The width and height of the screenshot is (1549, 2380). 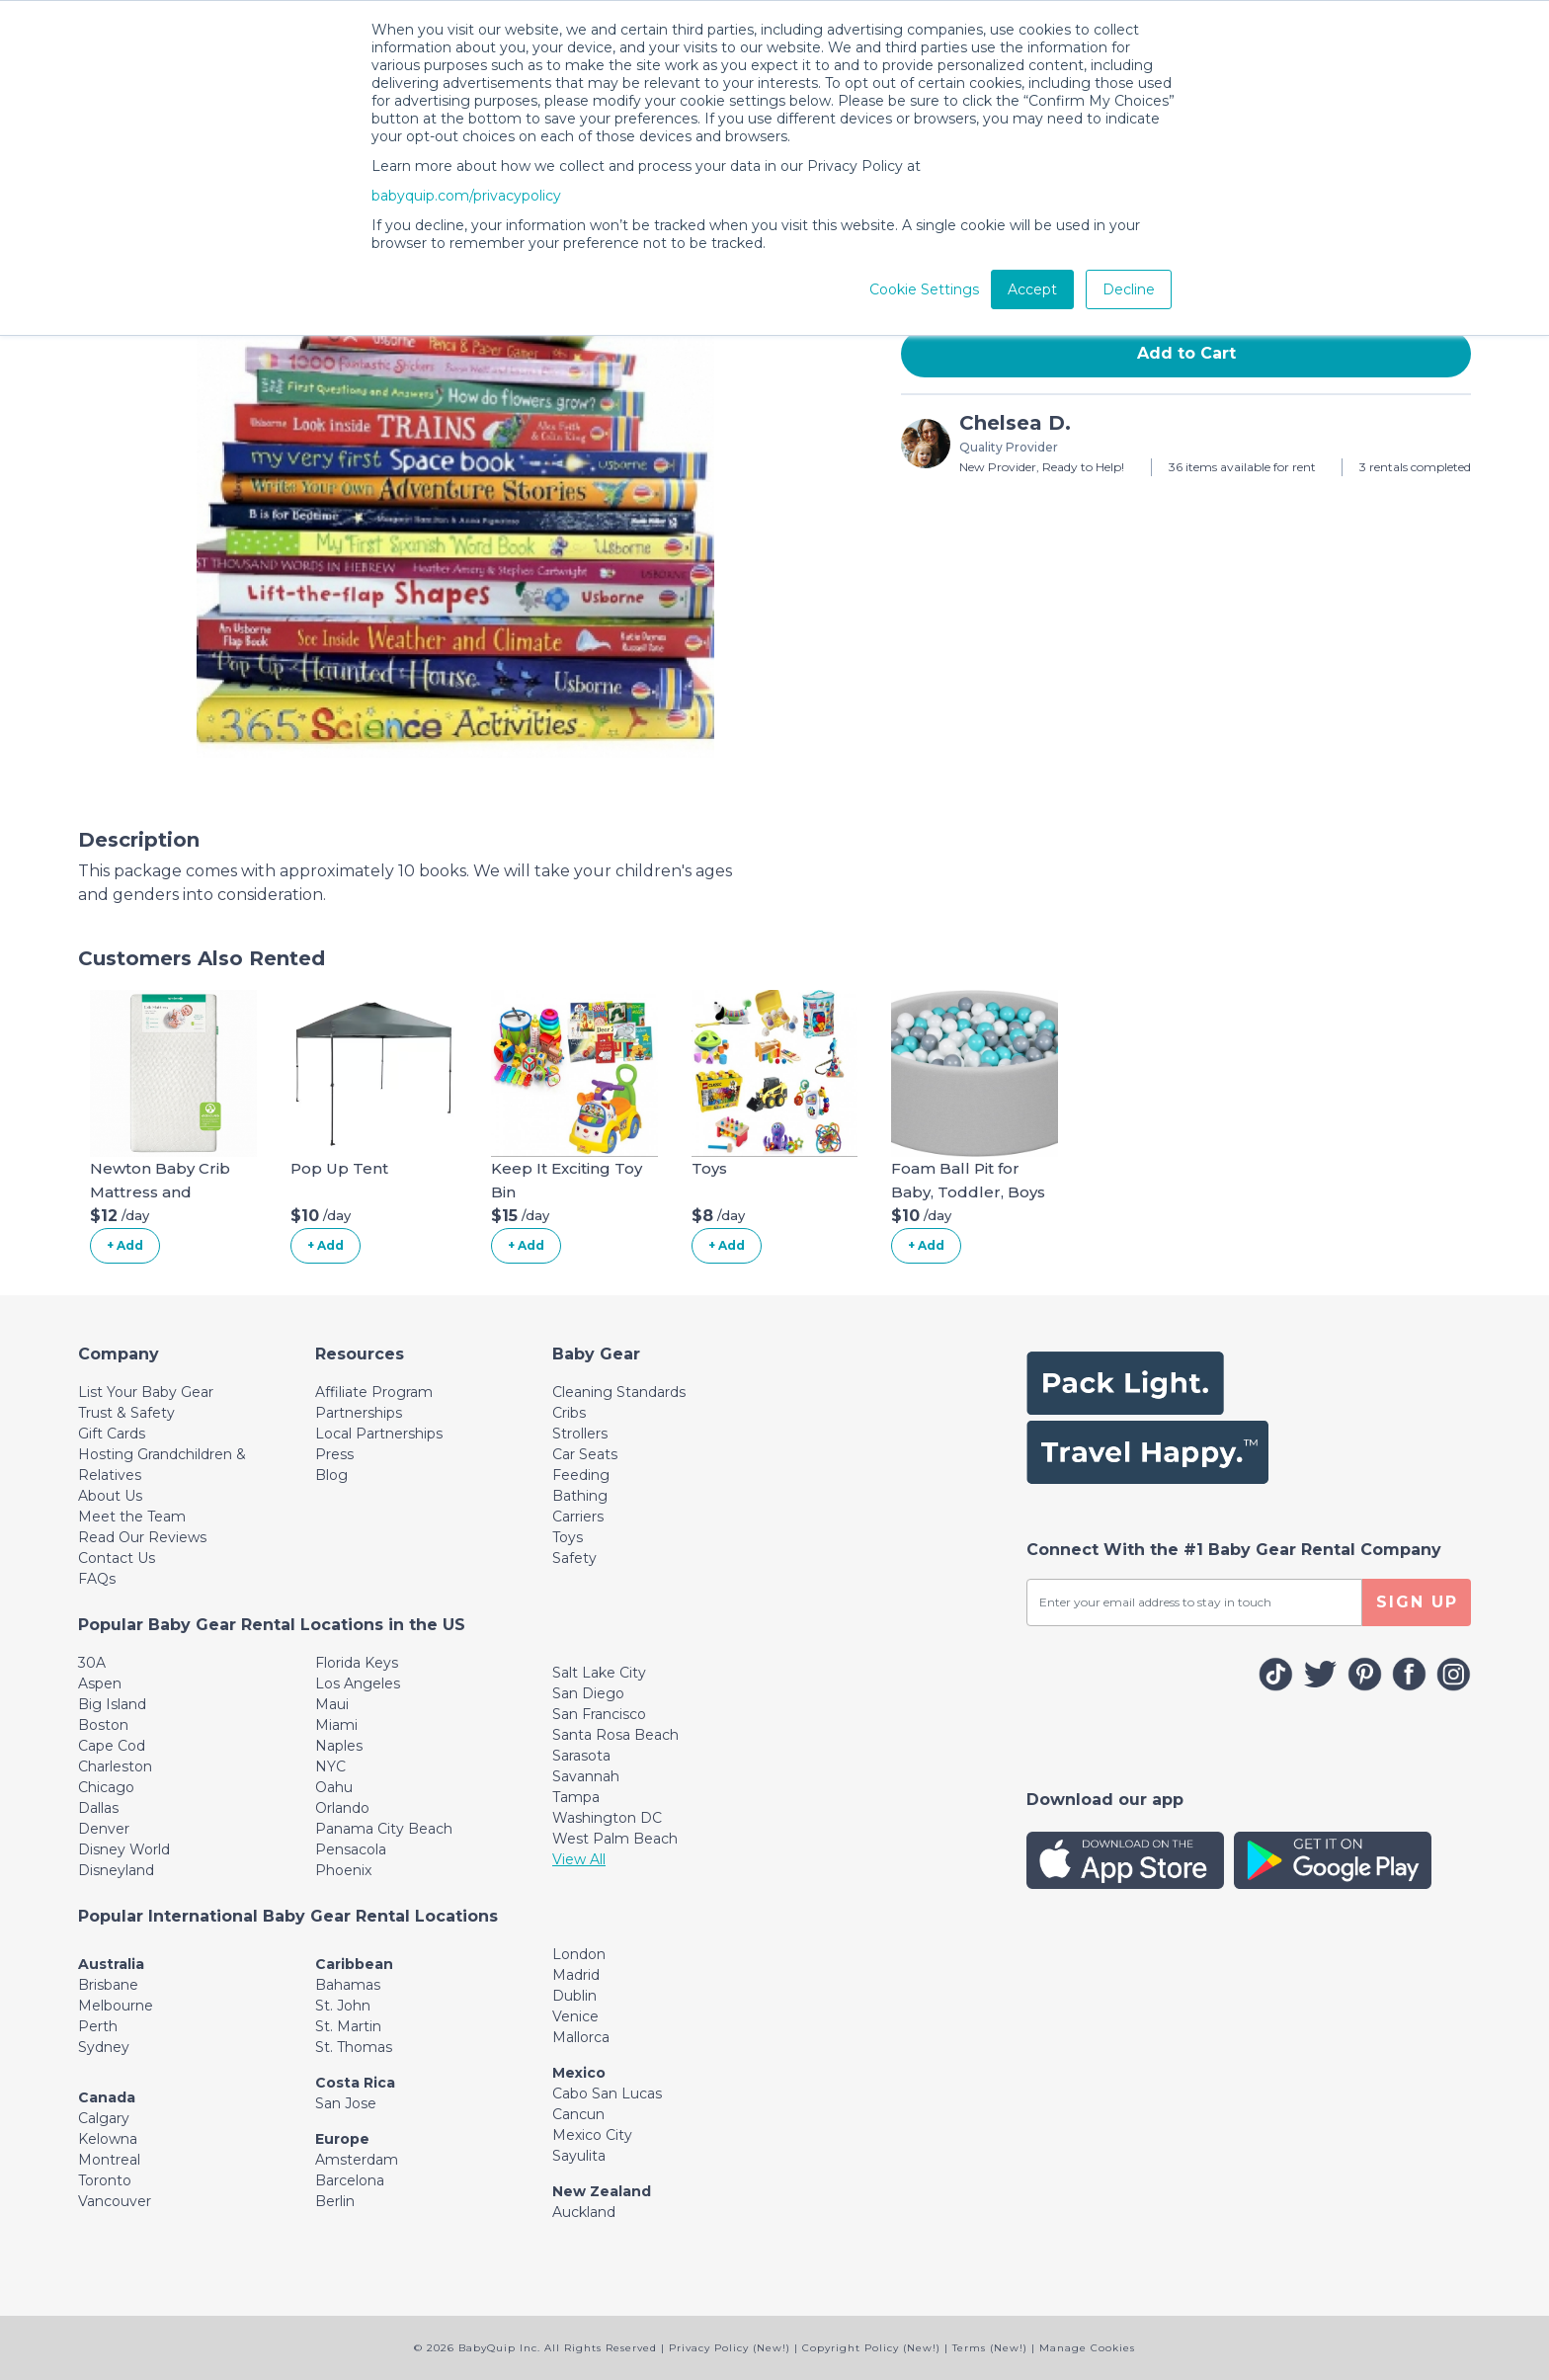 What do you see at coordinates (579, 2156) in the screenshot?
I see `Sayulita` at bounding box center [579, 2156].